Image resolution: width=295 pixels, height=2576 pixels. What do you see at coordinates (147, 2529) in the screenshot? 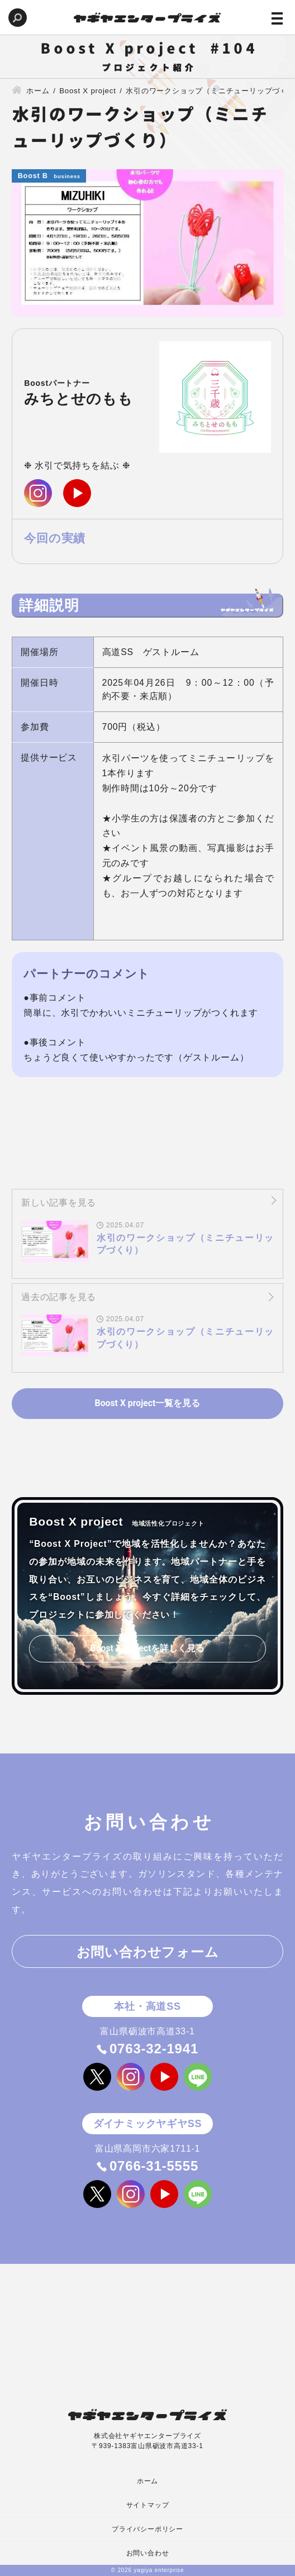
I see `プライバシーポリシー` at bounding box center [147, 2529].